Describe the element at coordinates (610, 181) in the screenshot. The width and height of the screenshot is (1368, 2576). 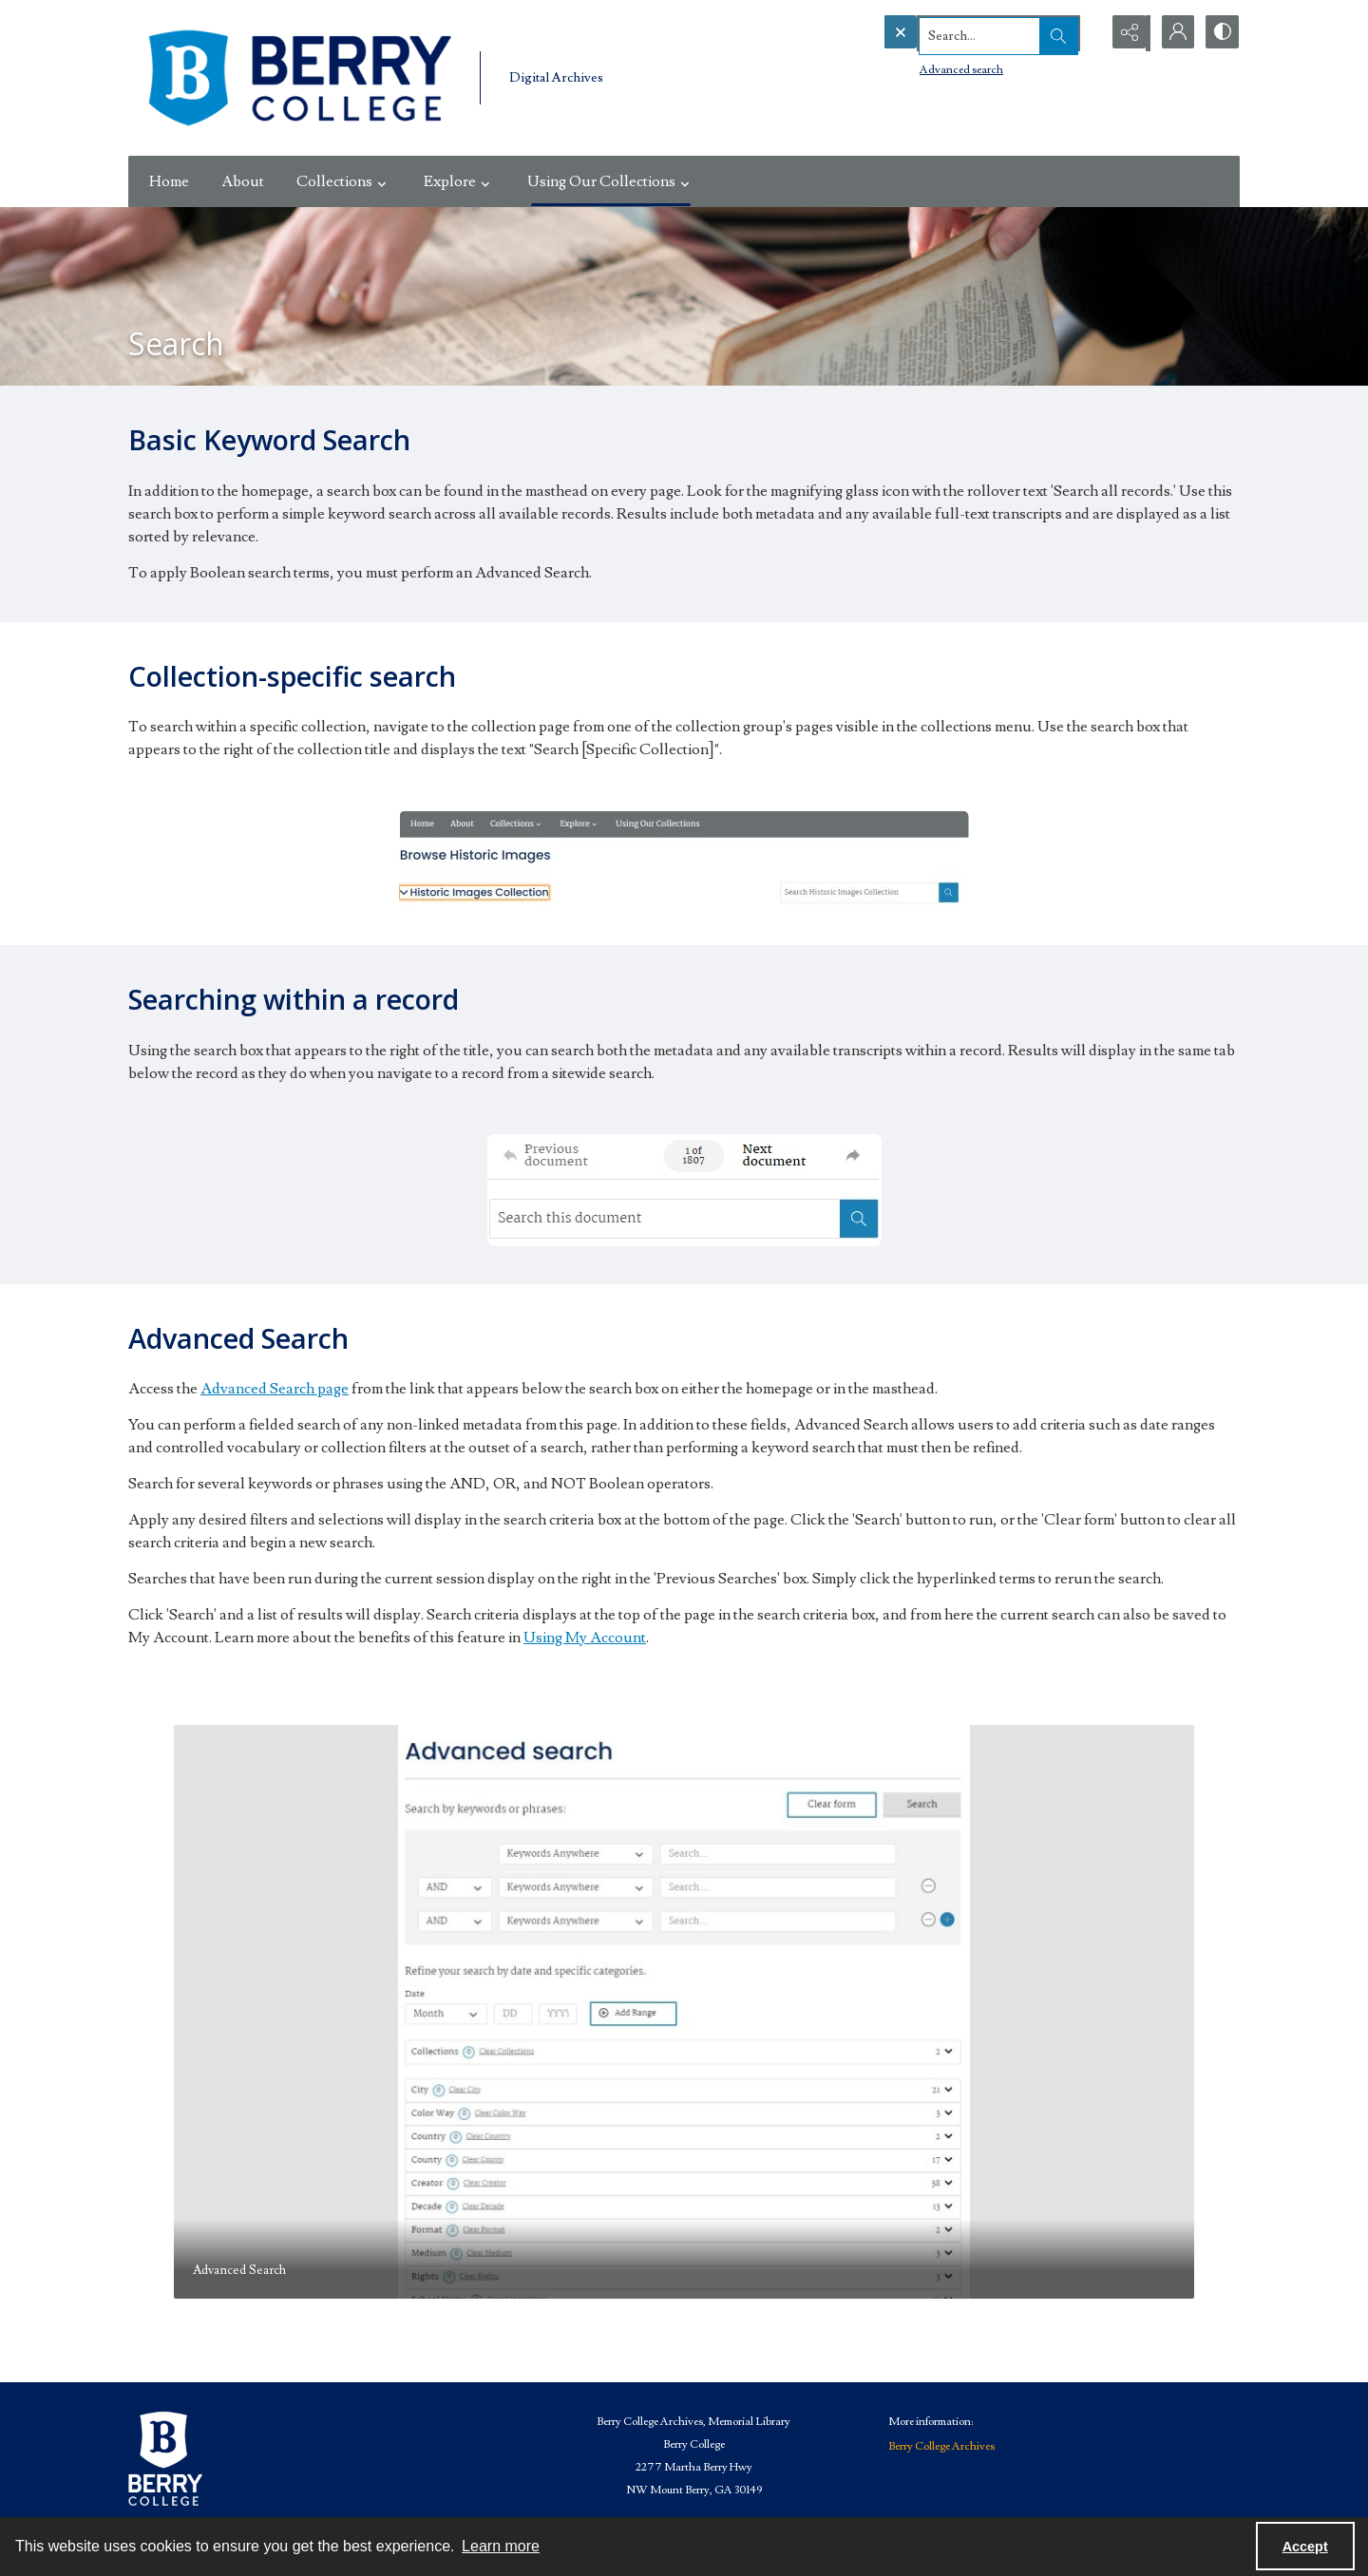
I see `Using Our Collections [button]` at that location.